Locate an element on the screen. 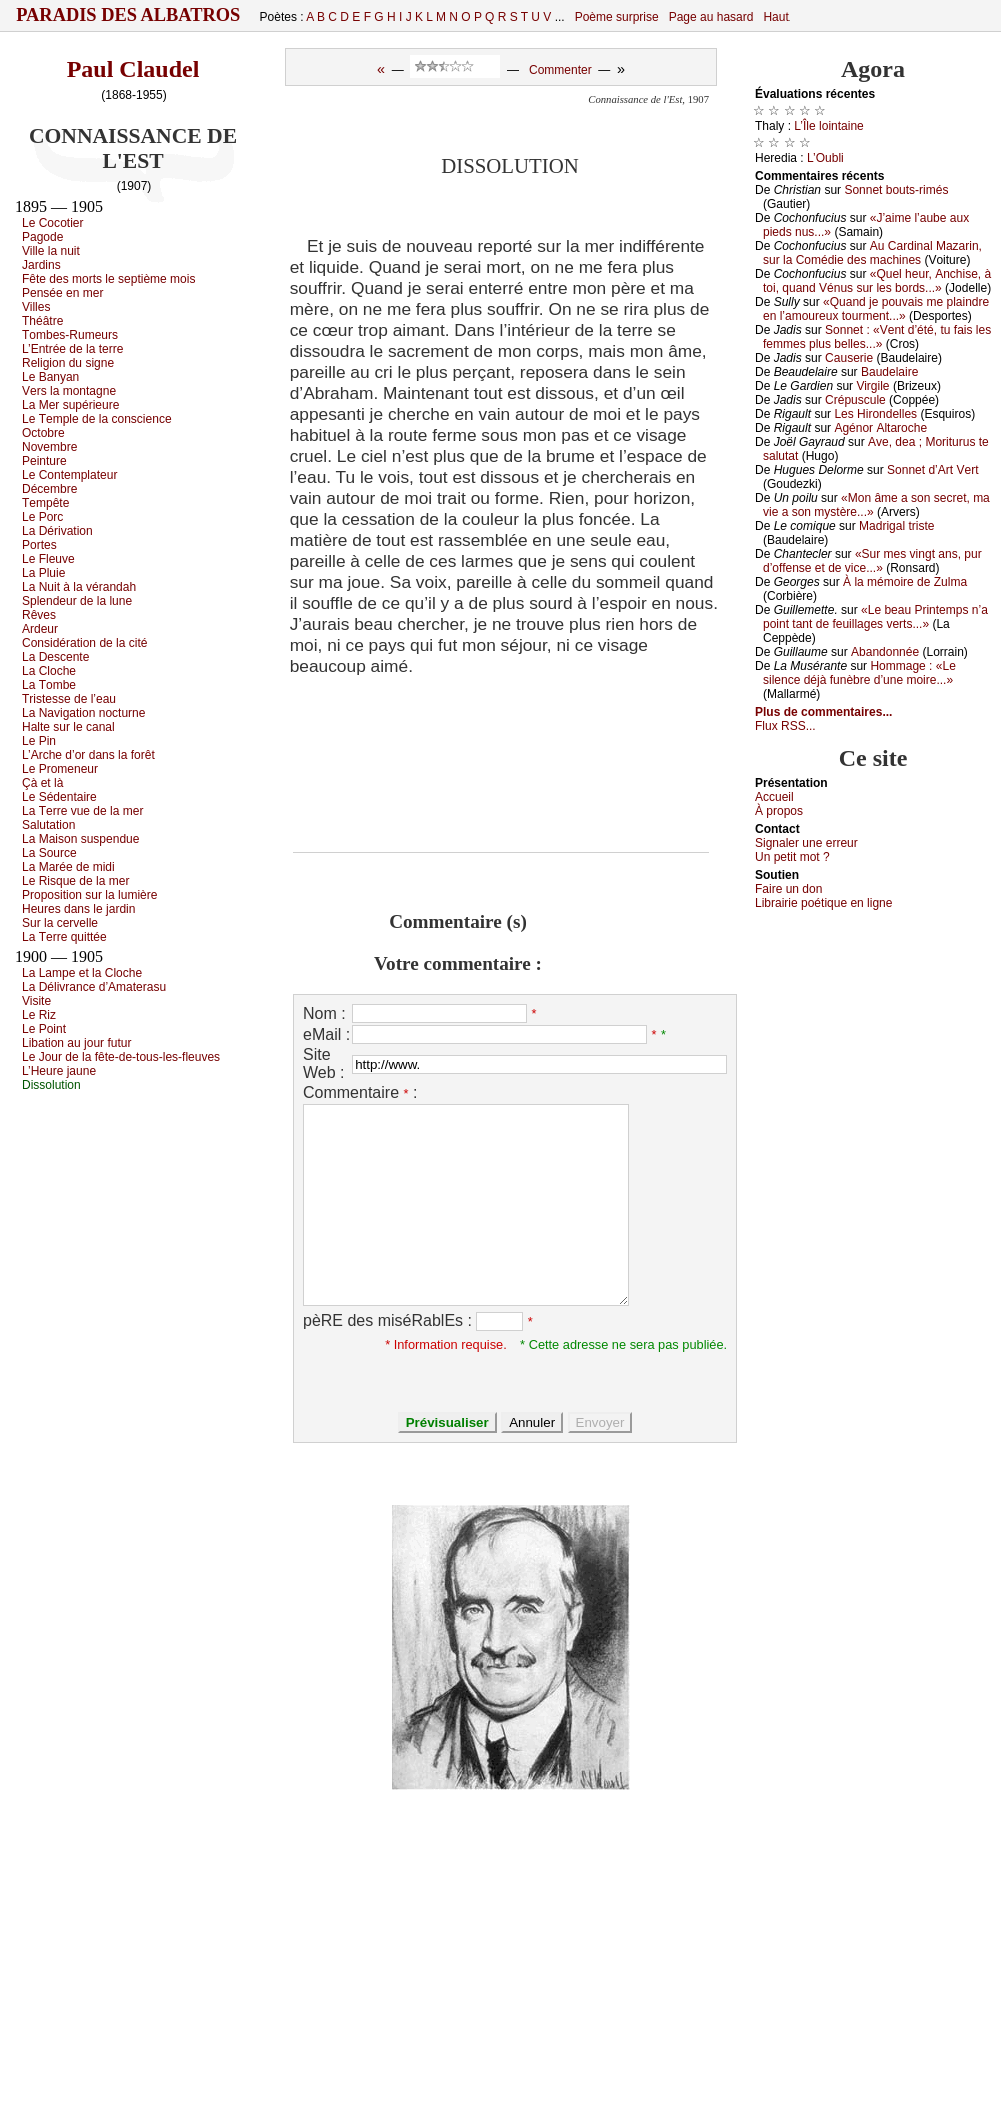  Lа Délivrаnсе d’Αmаtеrаsu is located at coordinates (94, 987).